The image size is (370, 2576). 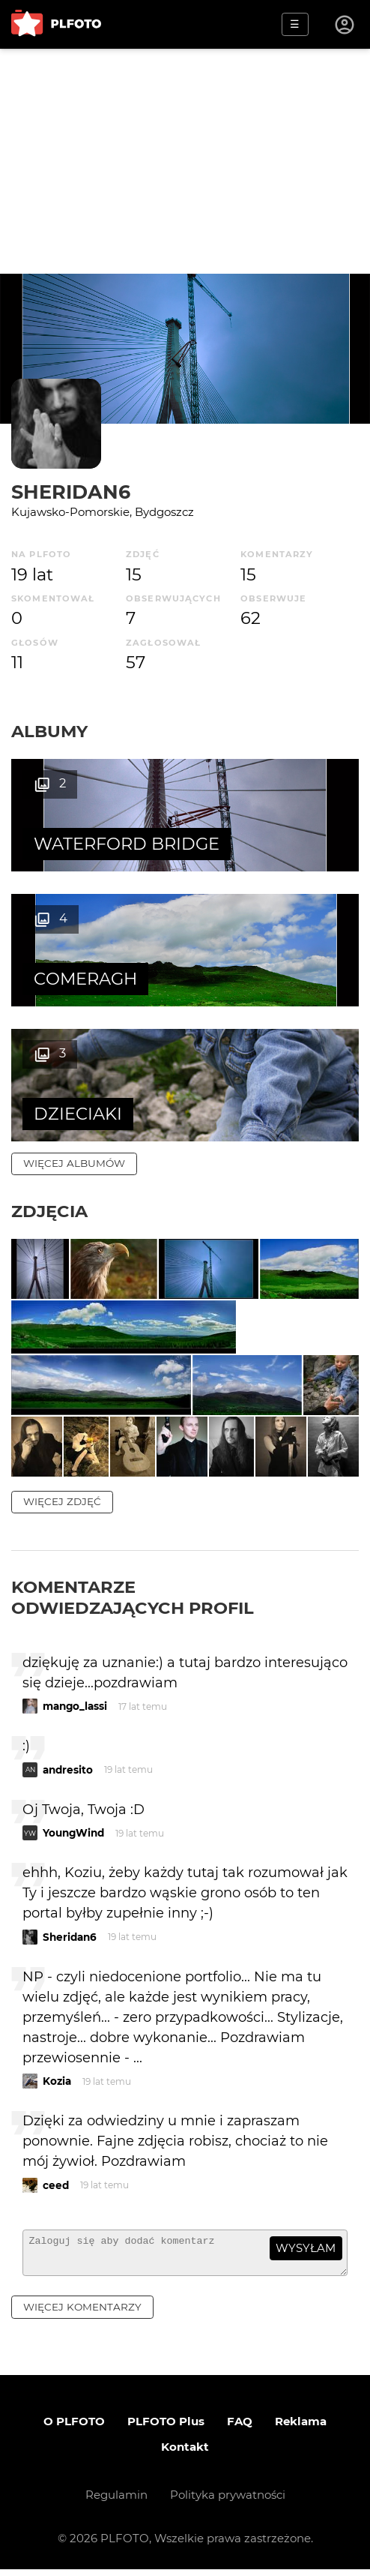 I want to click on [Advertisement], so click(x=185, y=161).